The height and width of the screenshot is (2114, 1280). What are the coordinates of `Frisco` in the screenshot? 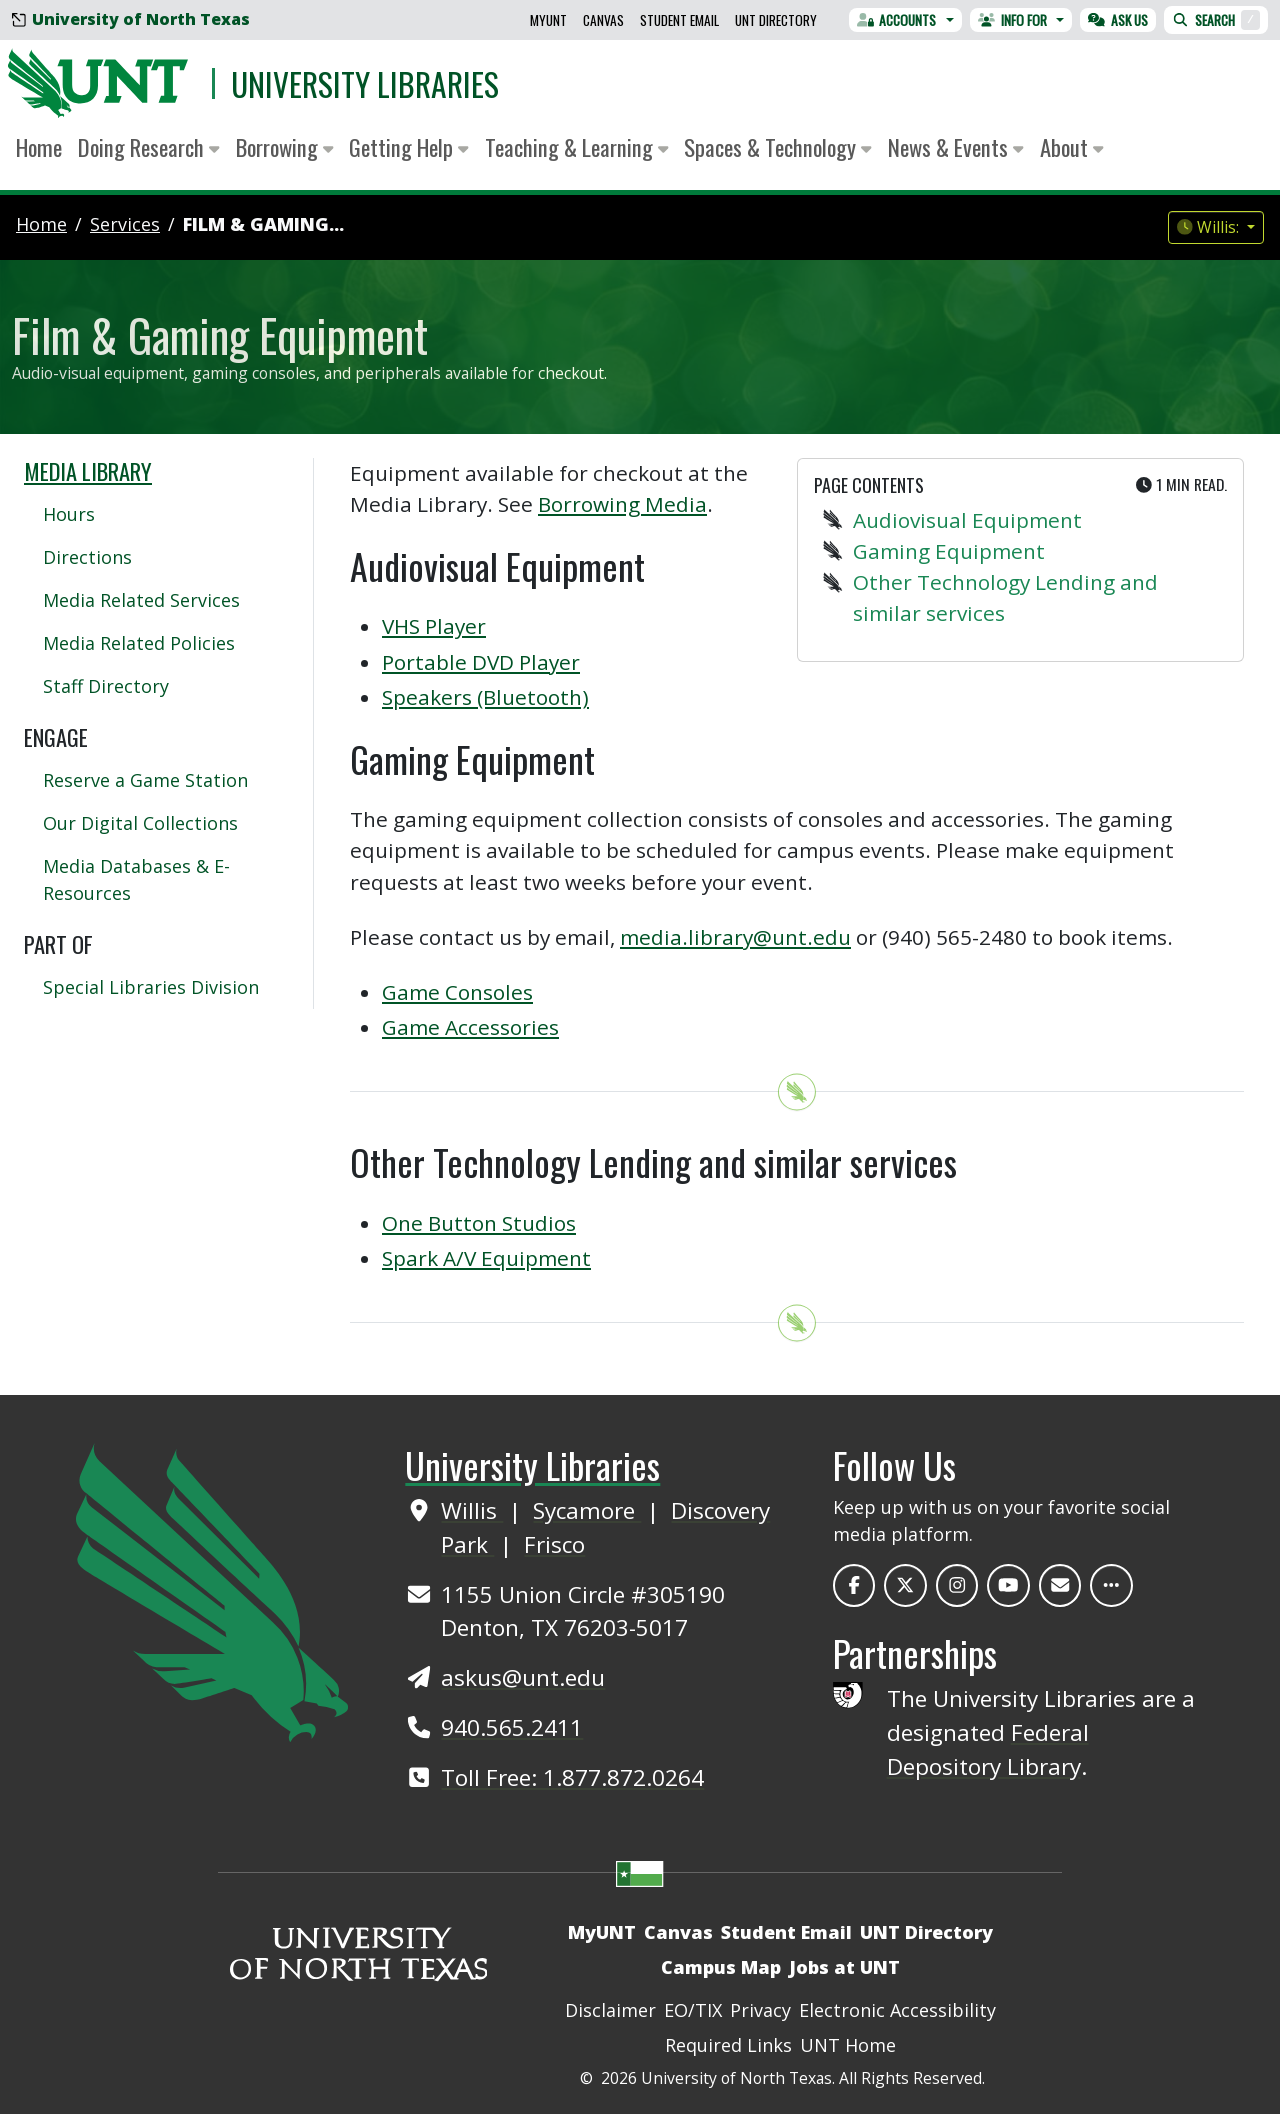 It's located at (554, 1544).